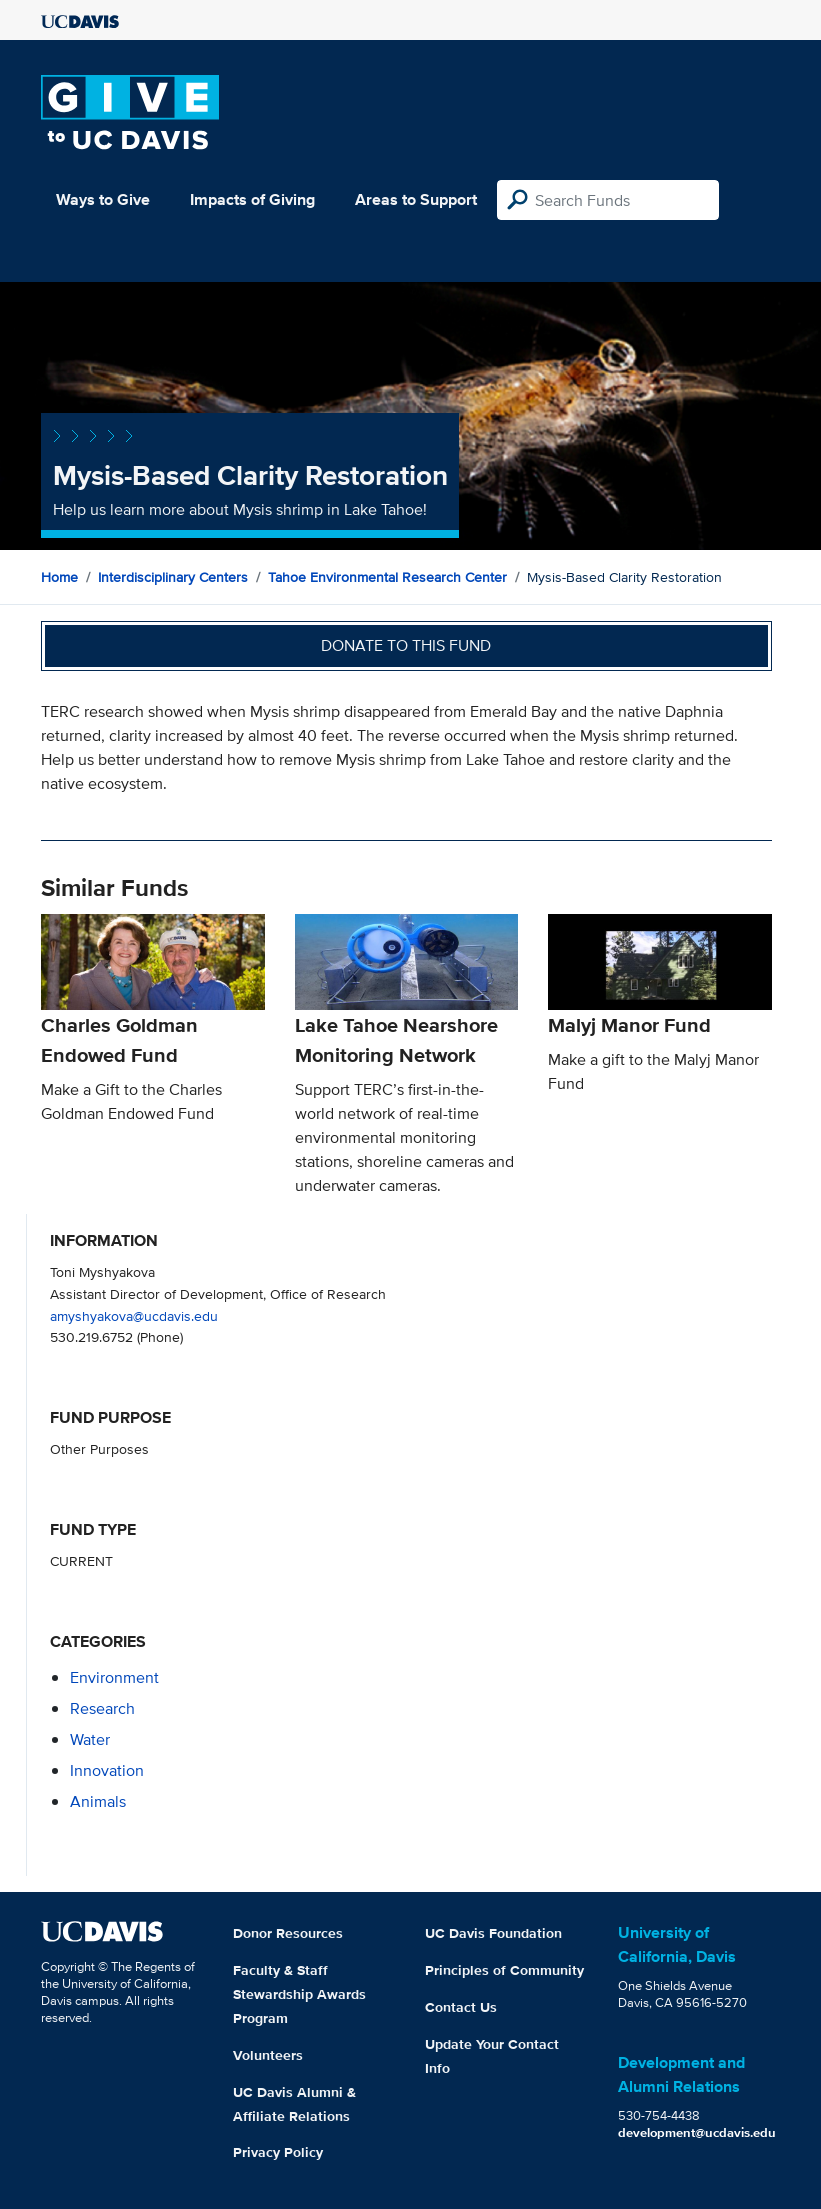  I want to click on development@ucdavis.edu, so click(697, 2132).